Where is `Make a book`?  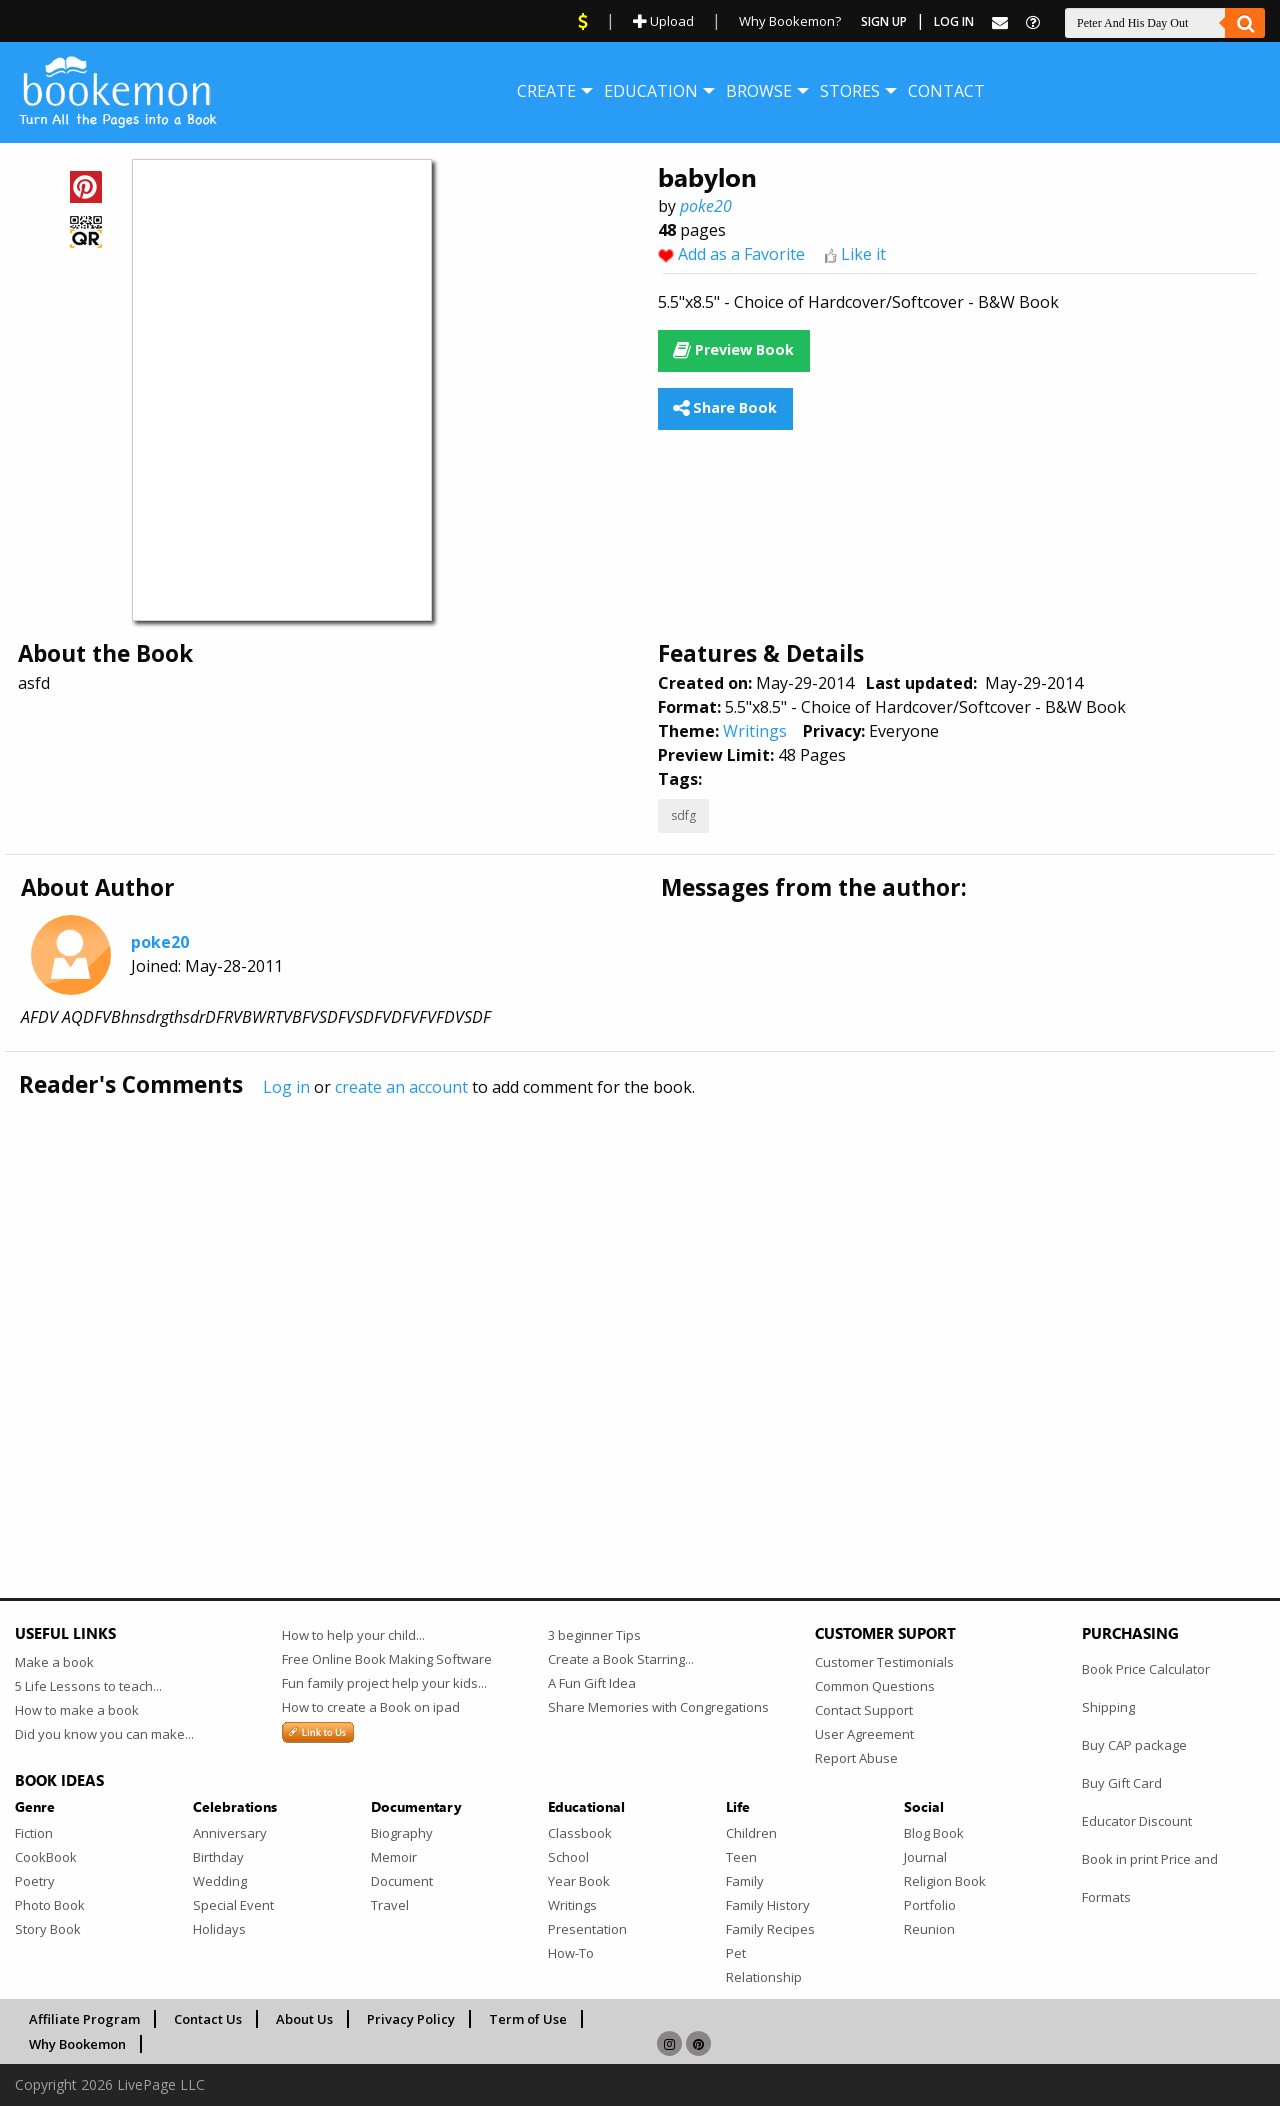
Make a book is located at coordinates (54, 1662).